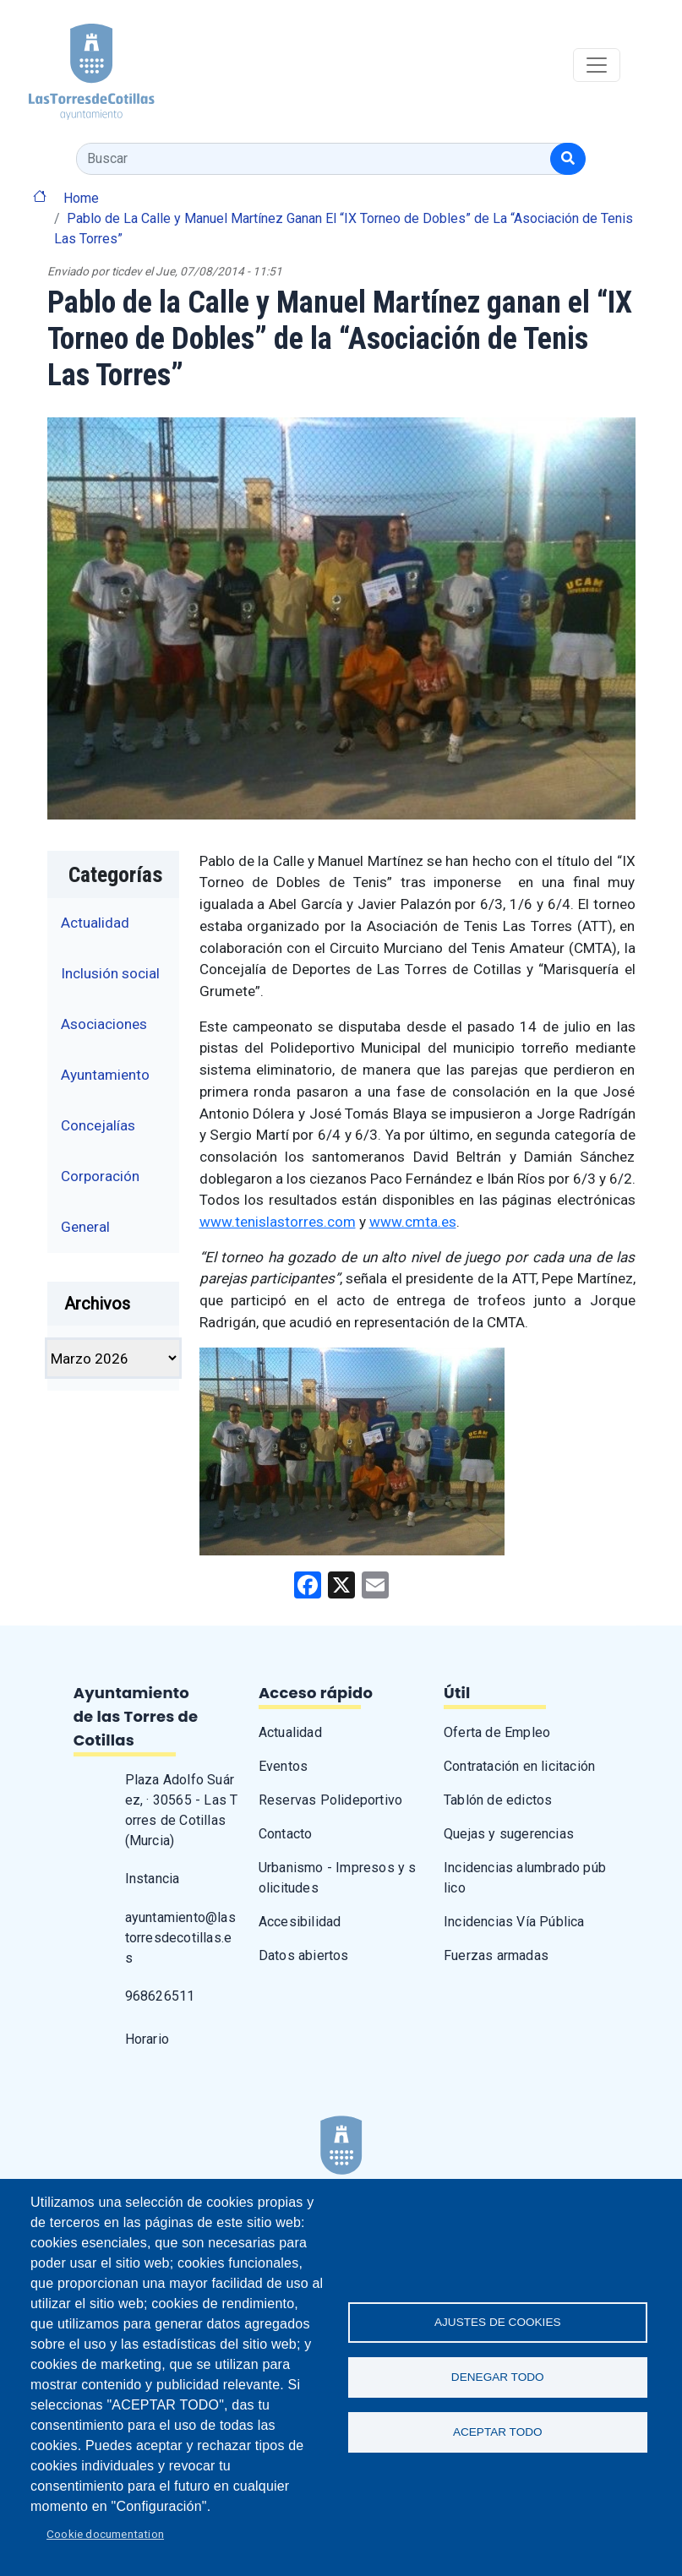  I want to click on Concejalías, so click(98, 1125).